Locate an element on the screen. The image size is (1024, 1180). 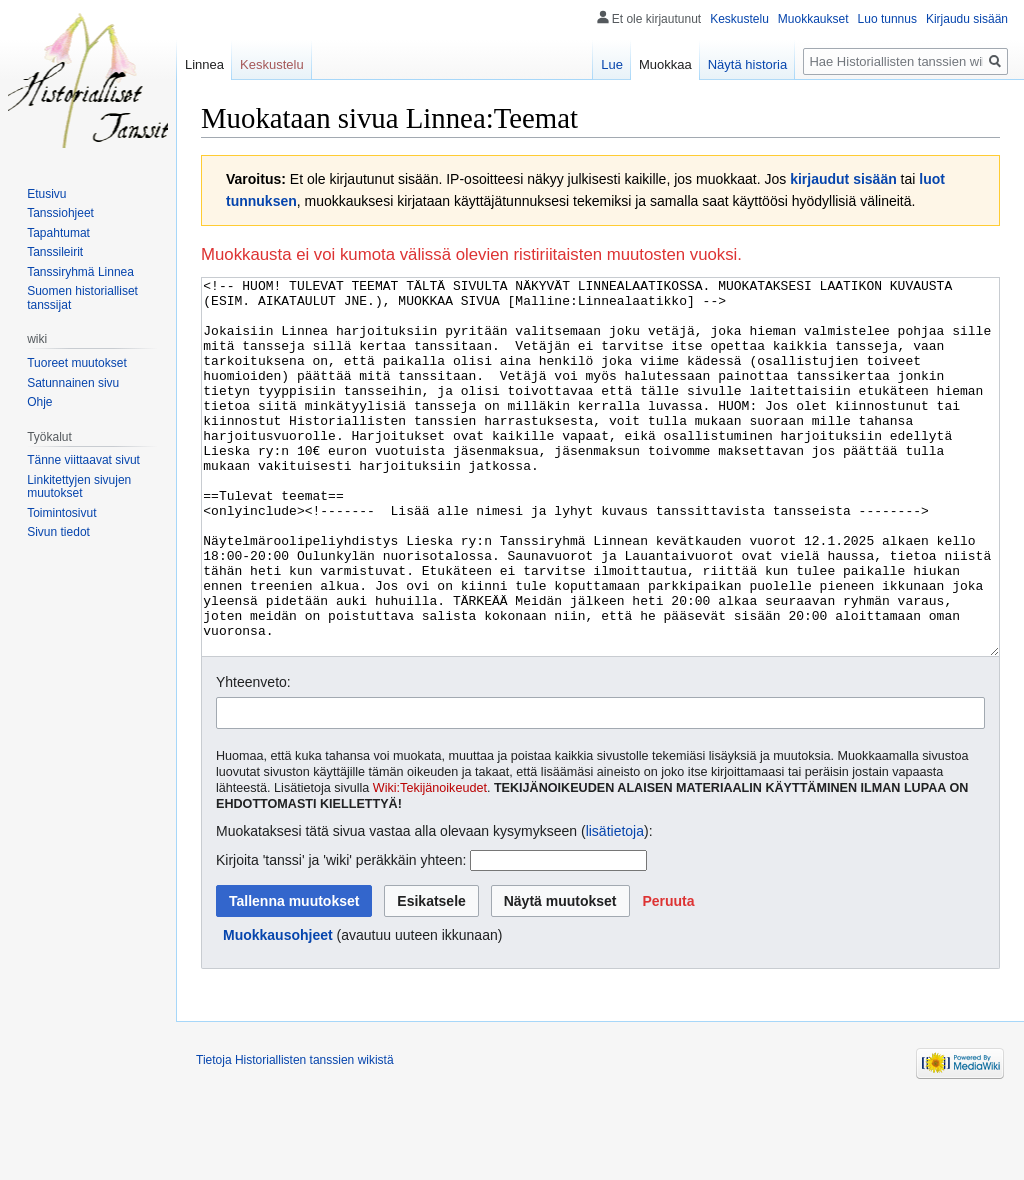
Tanssiohjeet is located at coordinates (60, 213).